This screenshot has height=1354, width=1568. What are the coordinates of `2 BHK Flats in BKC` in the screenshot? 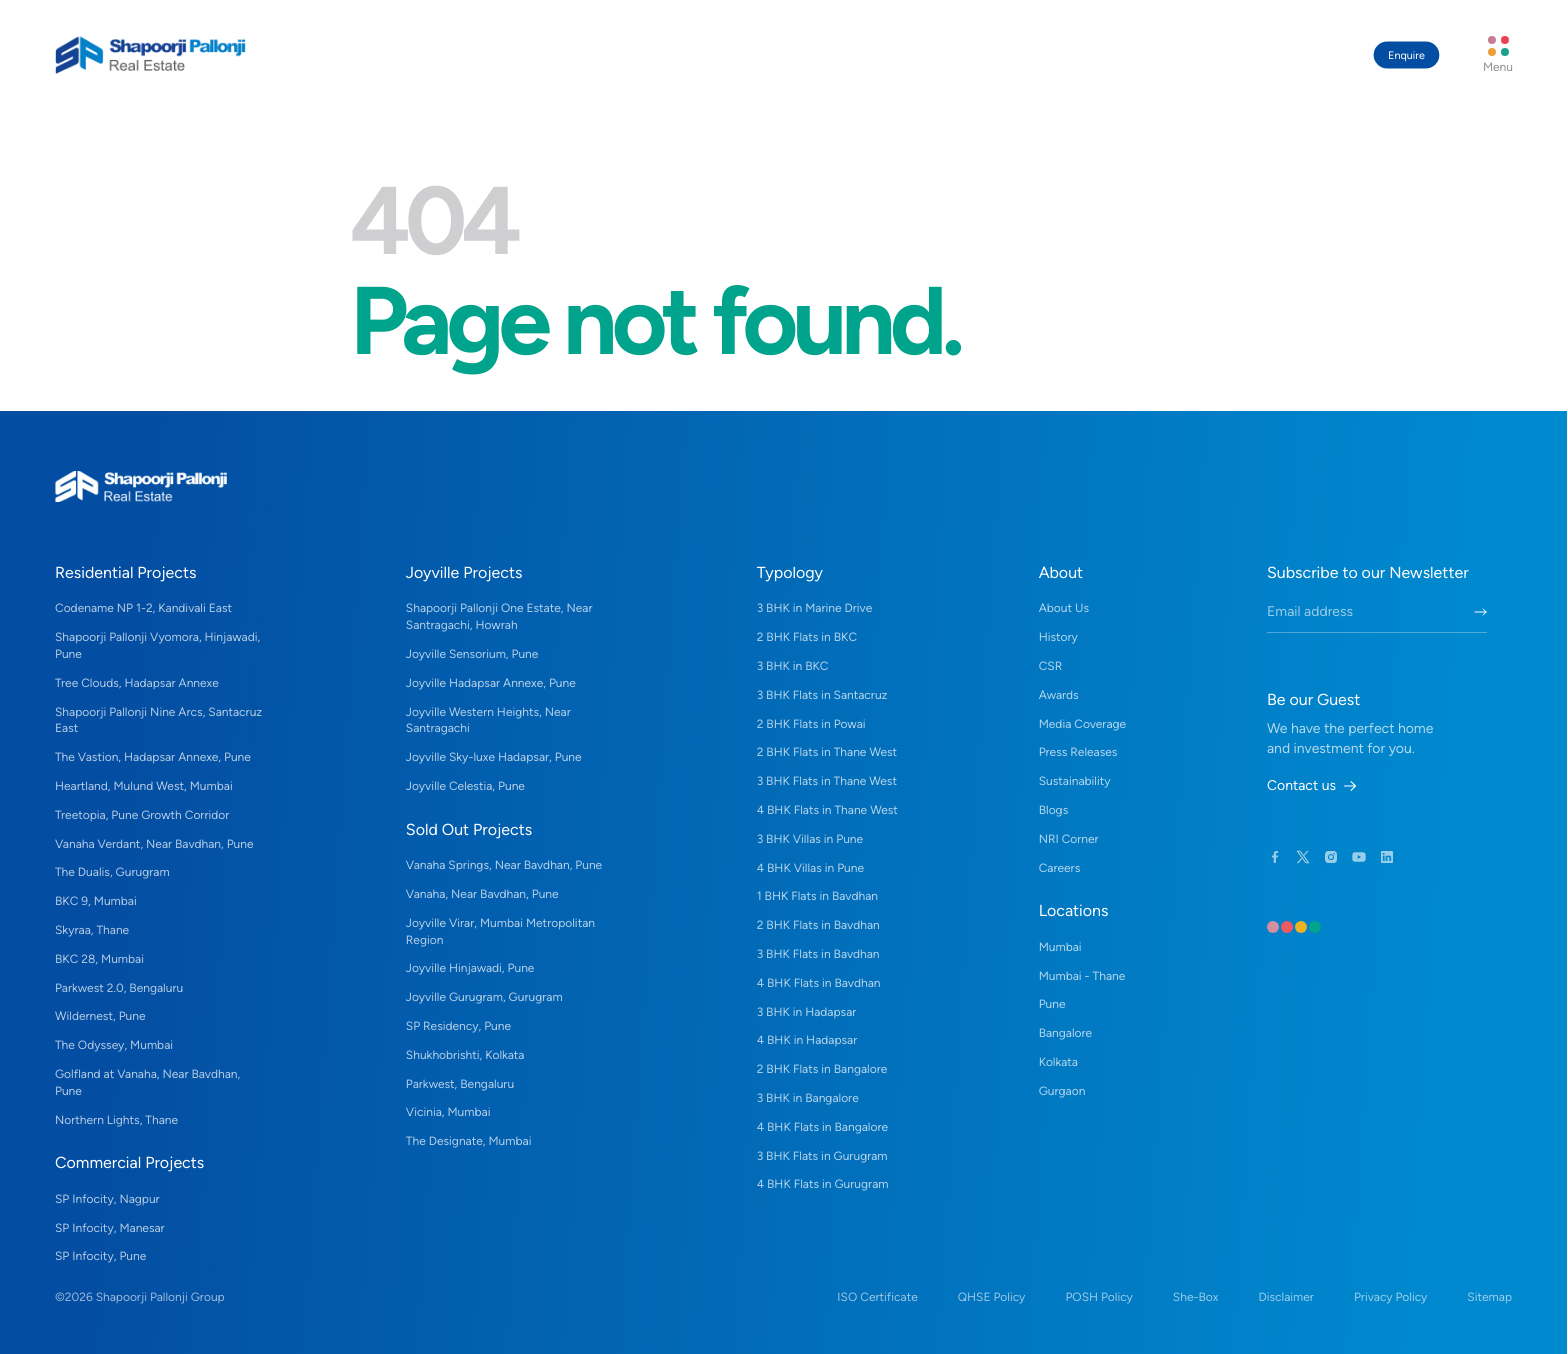 It's located at (807, 637).